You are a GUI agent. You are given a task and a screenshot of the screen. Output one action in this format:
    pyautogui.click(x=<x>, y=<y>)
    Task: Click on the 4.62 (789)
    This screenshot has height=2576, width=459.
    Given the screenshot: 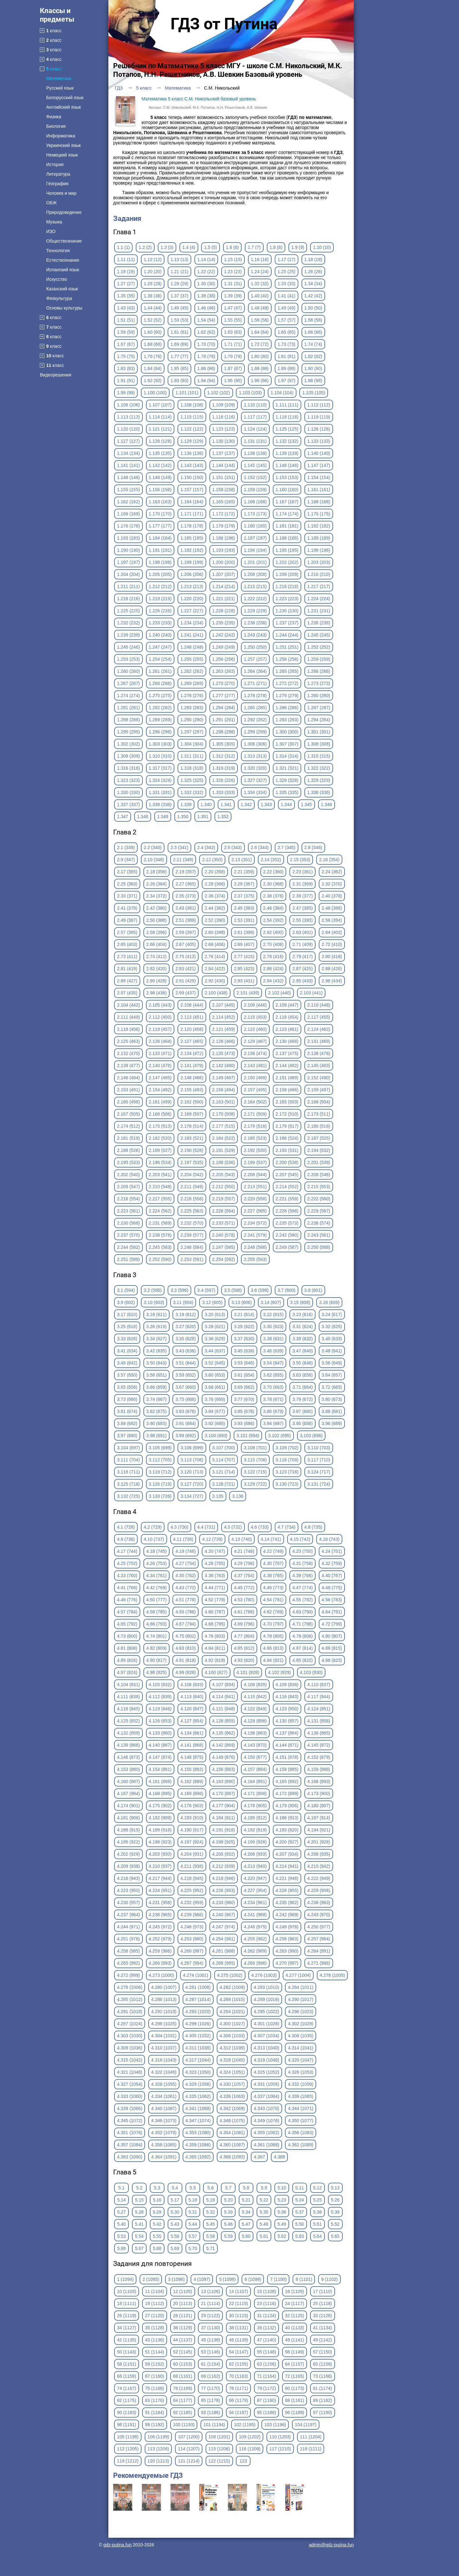 What is the action you would take?
    pyautogui.click(x=273, y=1611)
    